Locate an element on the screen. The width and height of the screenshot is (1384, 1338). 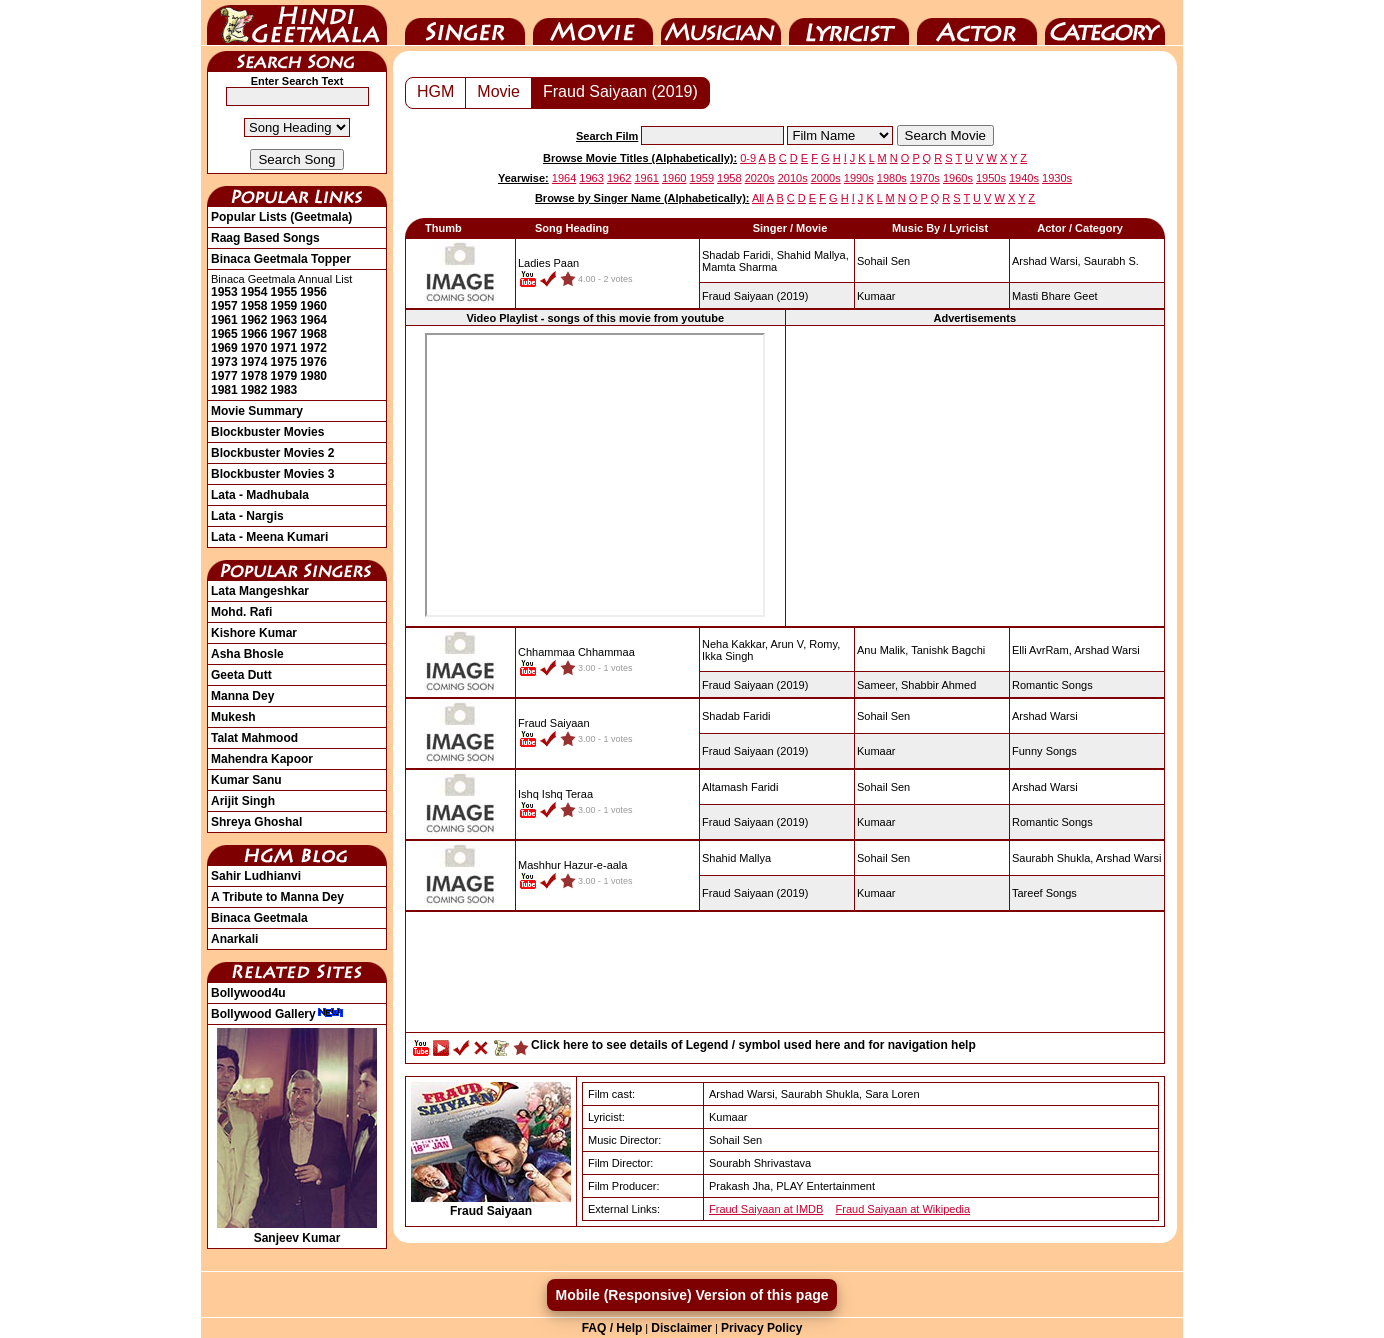
Kumar Sanu is located at coordinates (246, 780).